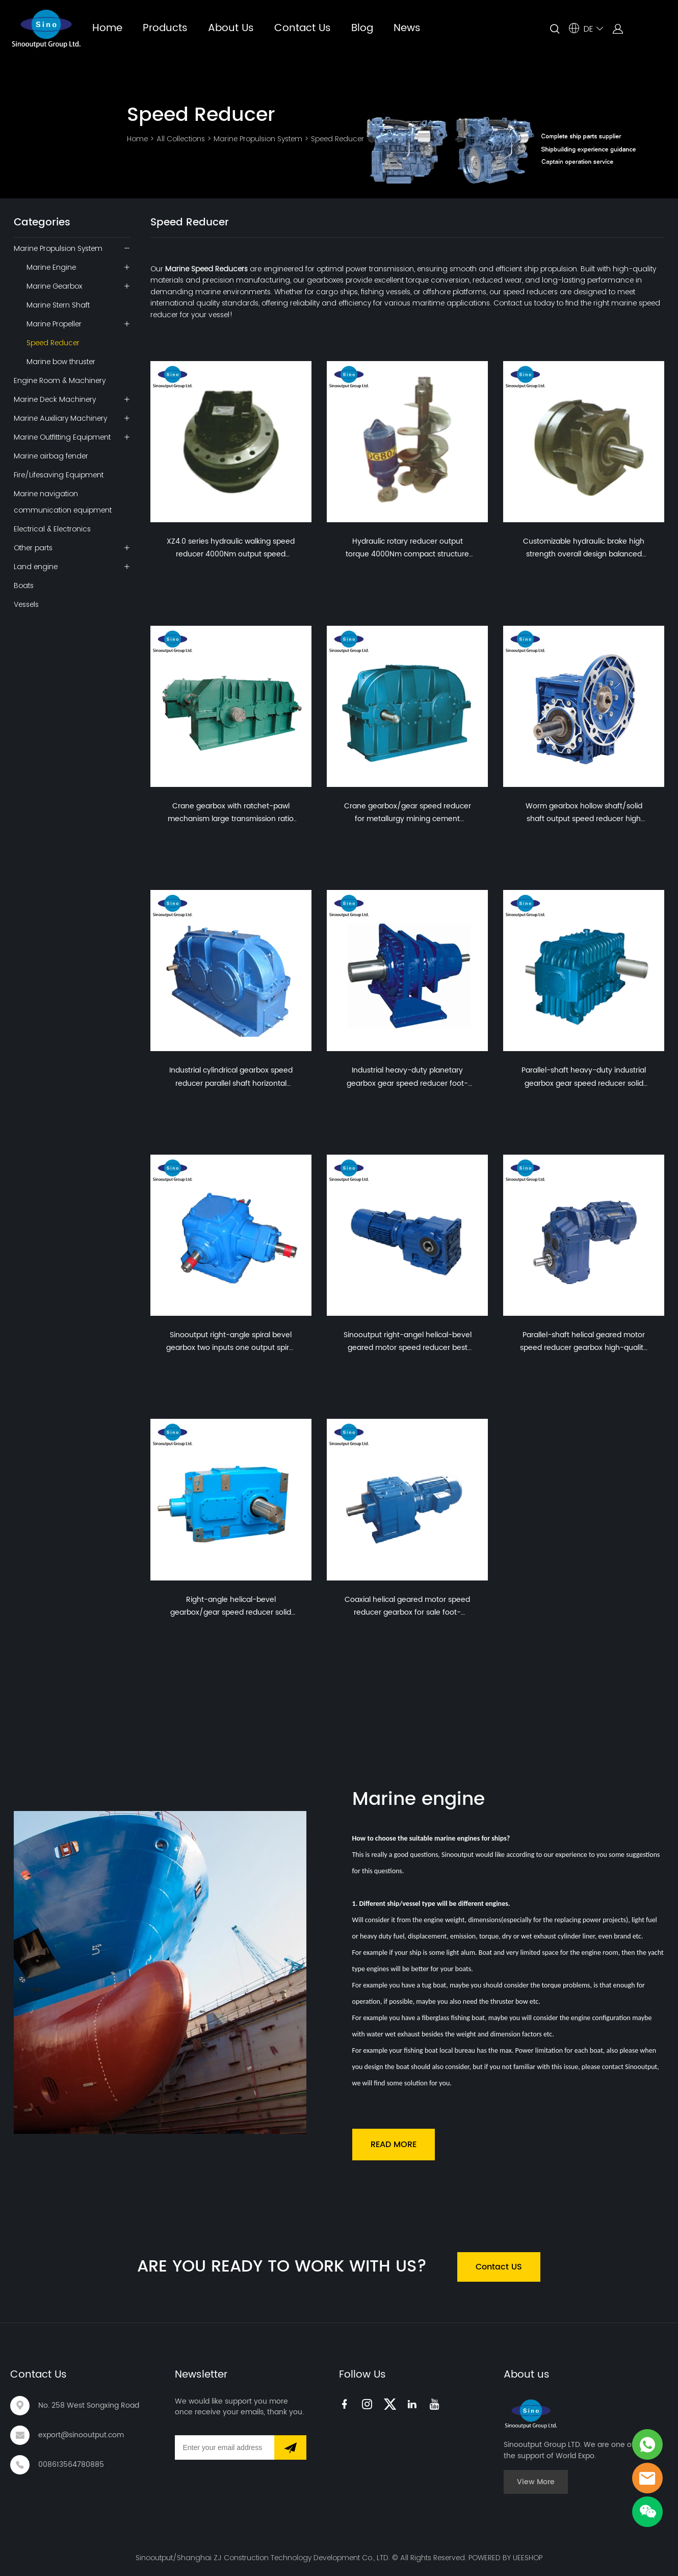 This screenshot has width=678, height=2576. What do you see at coordinates (337, 139) in the screenshot?
I see `Speed Reducer` at bounding box center [337, 139].